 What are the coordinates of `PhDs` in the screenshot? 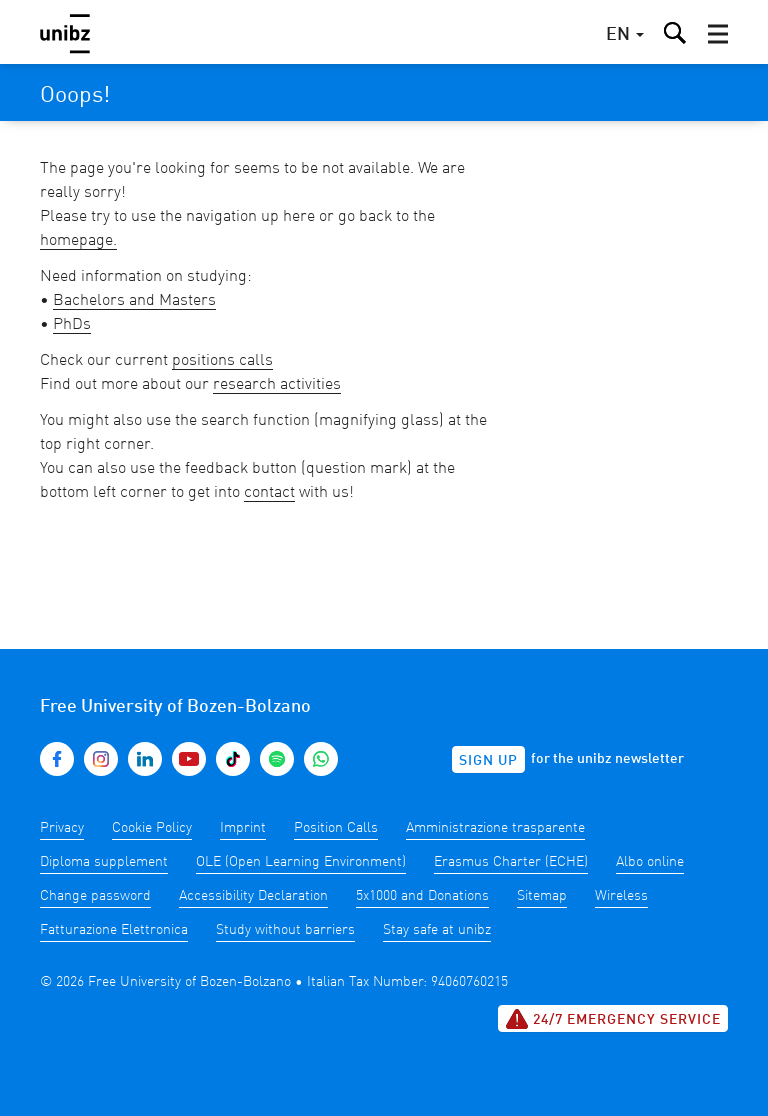 It's located at (72, 325).